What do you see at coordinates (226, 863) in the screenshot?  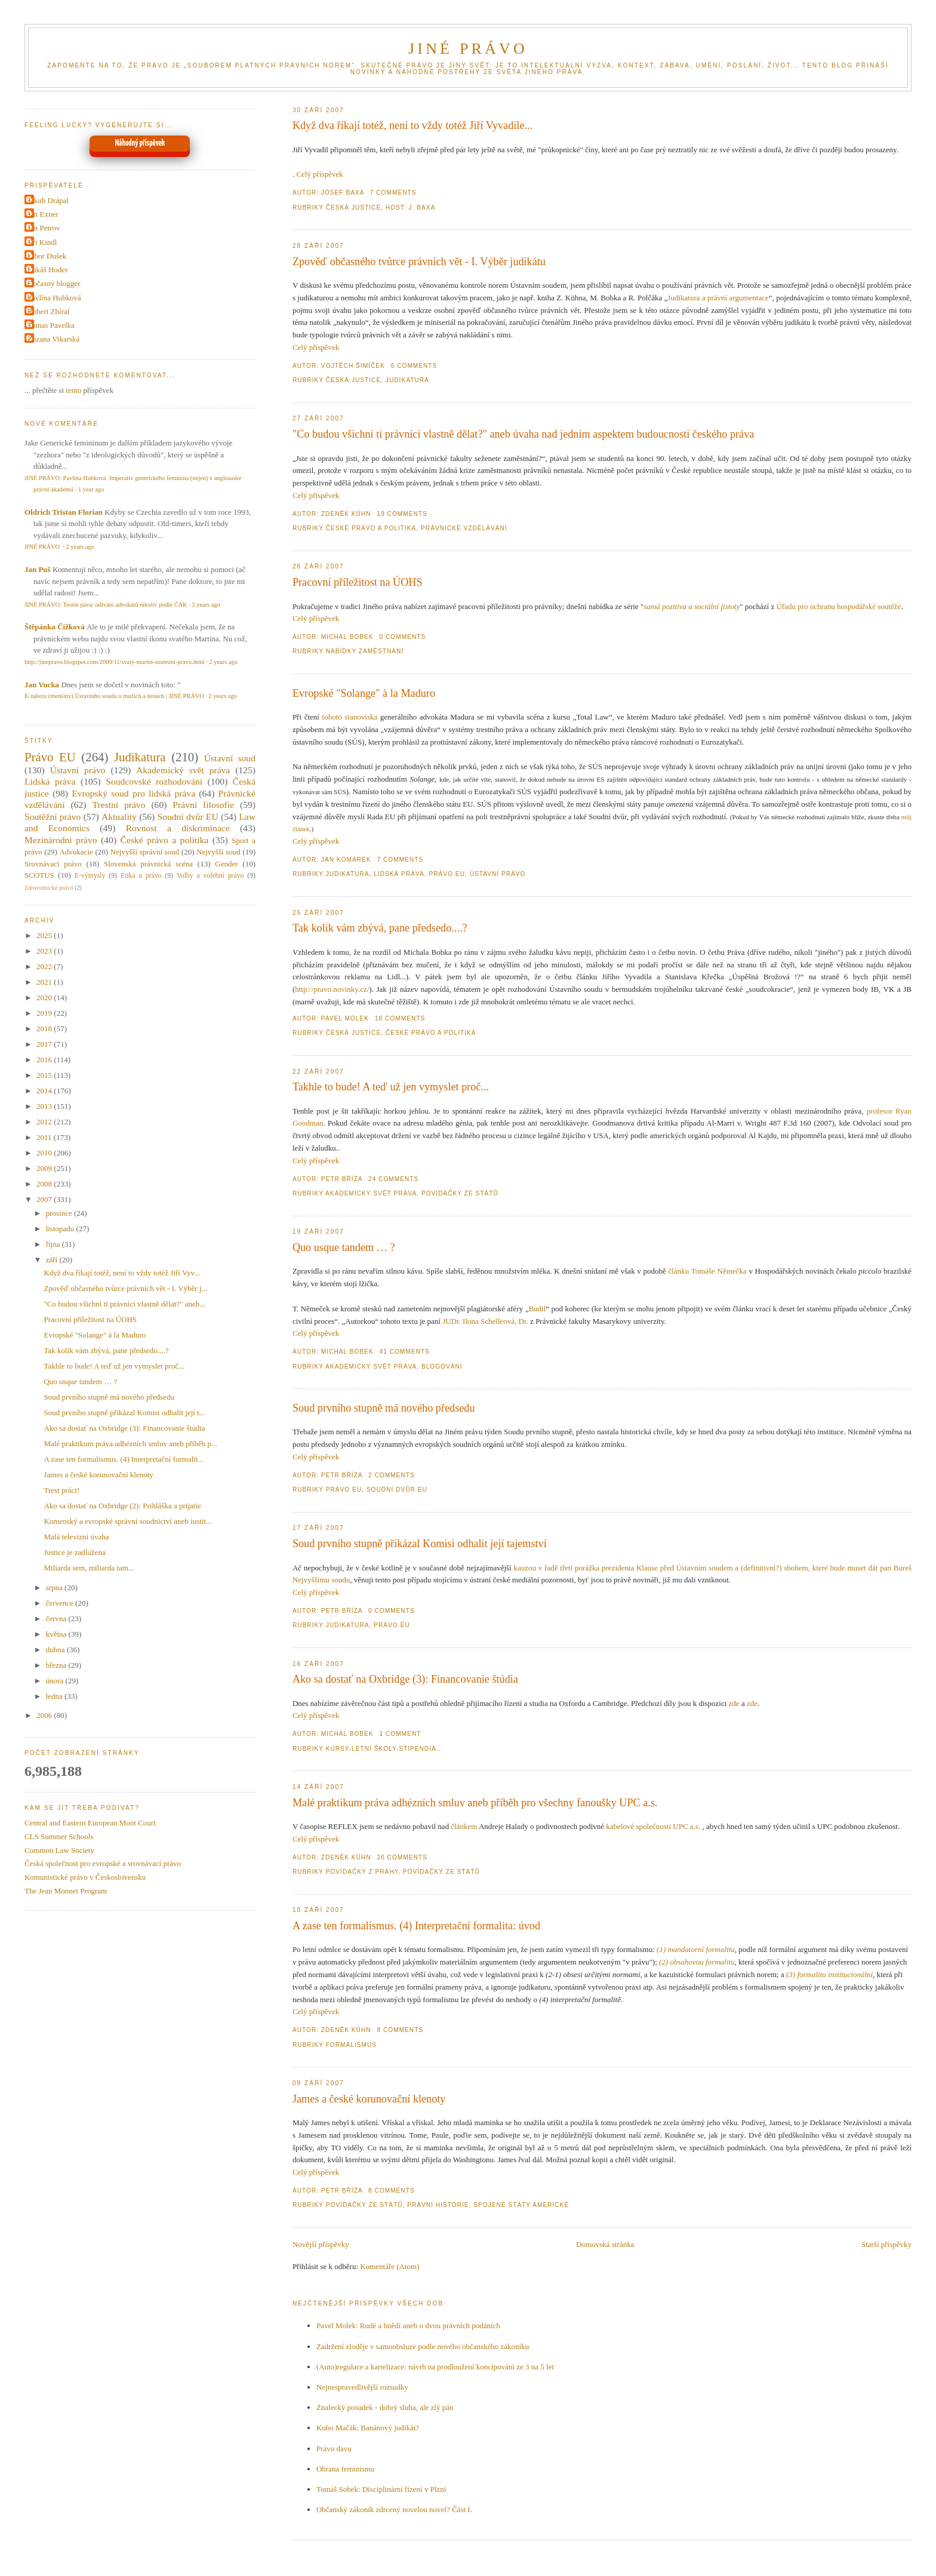 I see `Gender` at bounding box center [226, 863].